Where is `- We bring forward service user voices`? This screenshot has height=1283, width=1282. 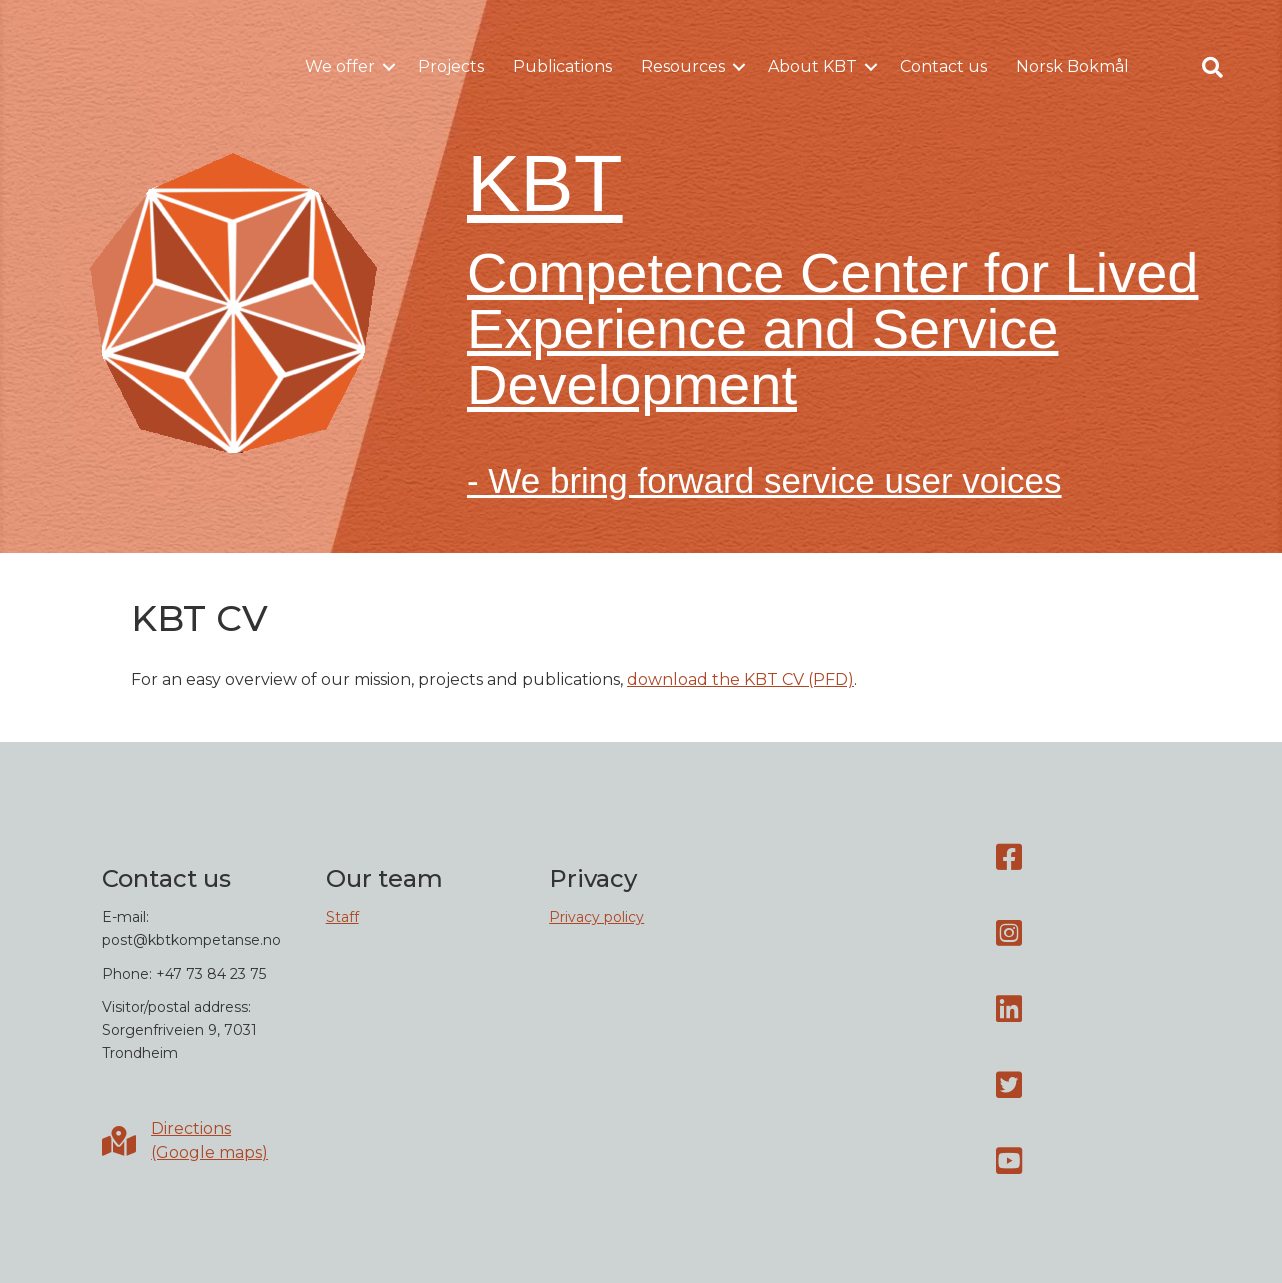
- We bring forward service user voices is located at coordinates (764, 480).